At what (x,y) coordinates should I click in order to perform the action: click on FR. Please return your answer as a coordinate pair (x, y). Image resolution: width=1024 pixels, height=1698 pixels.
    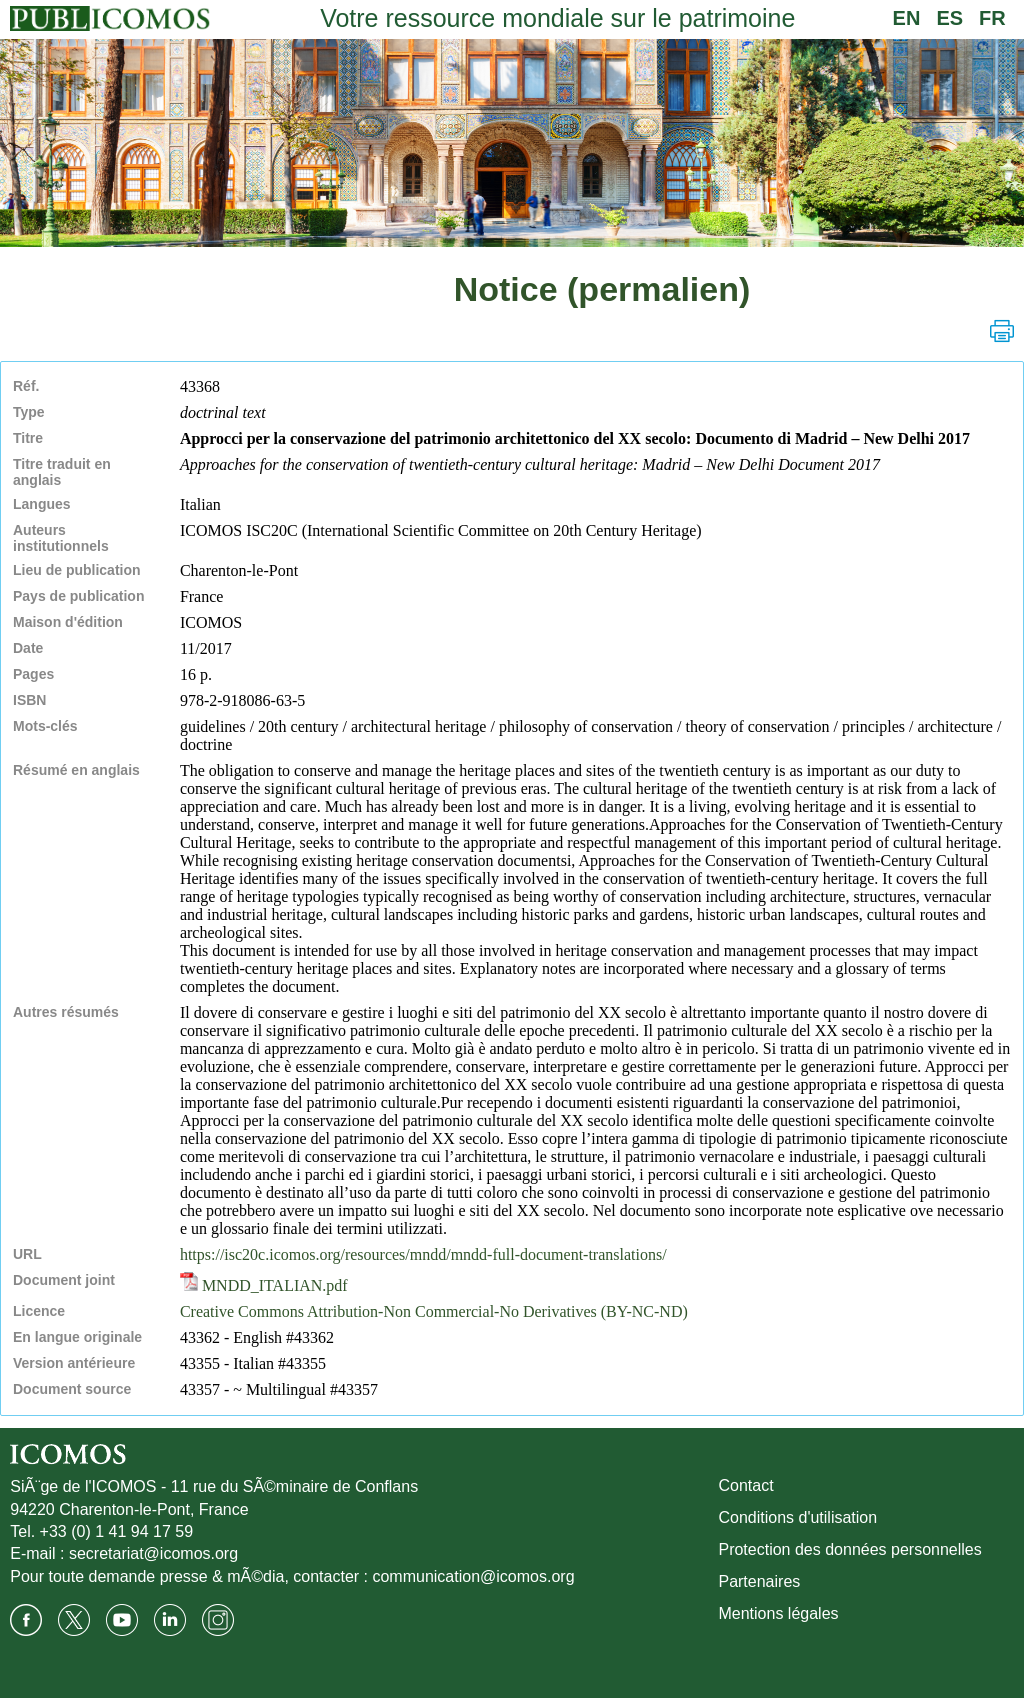
    Looking at the image, I should click on (992, 18).